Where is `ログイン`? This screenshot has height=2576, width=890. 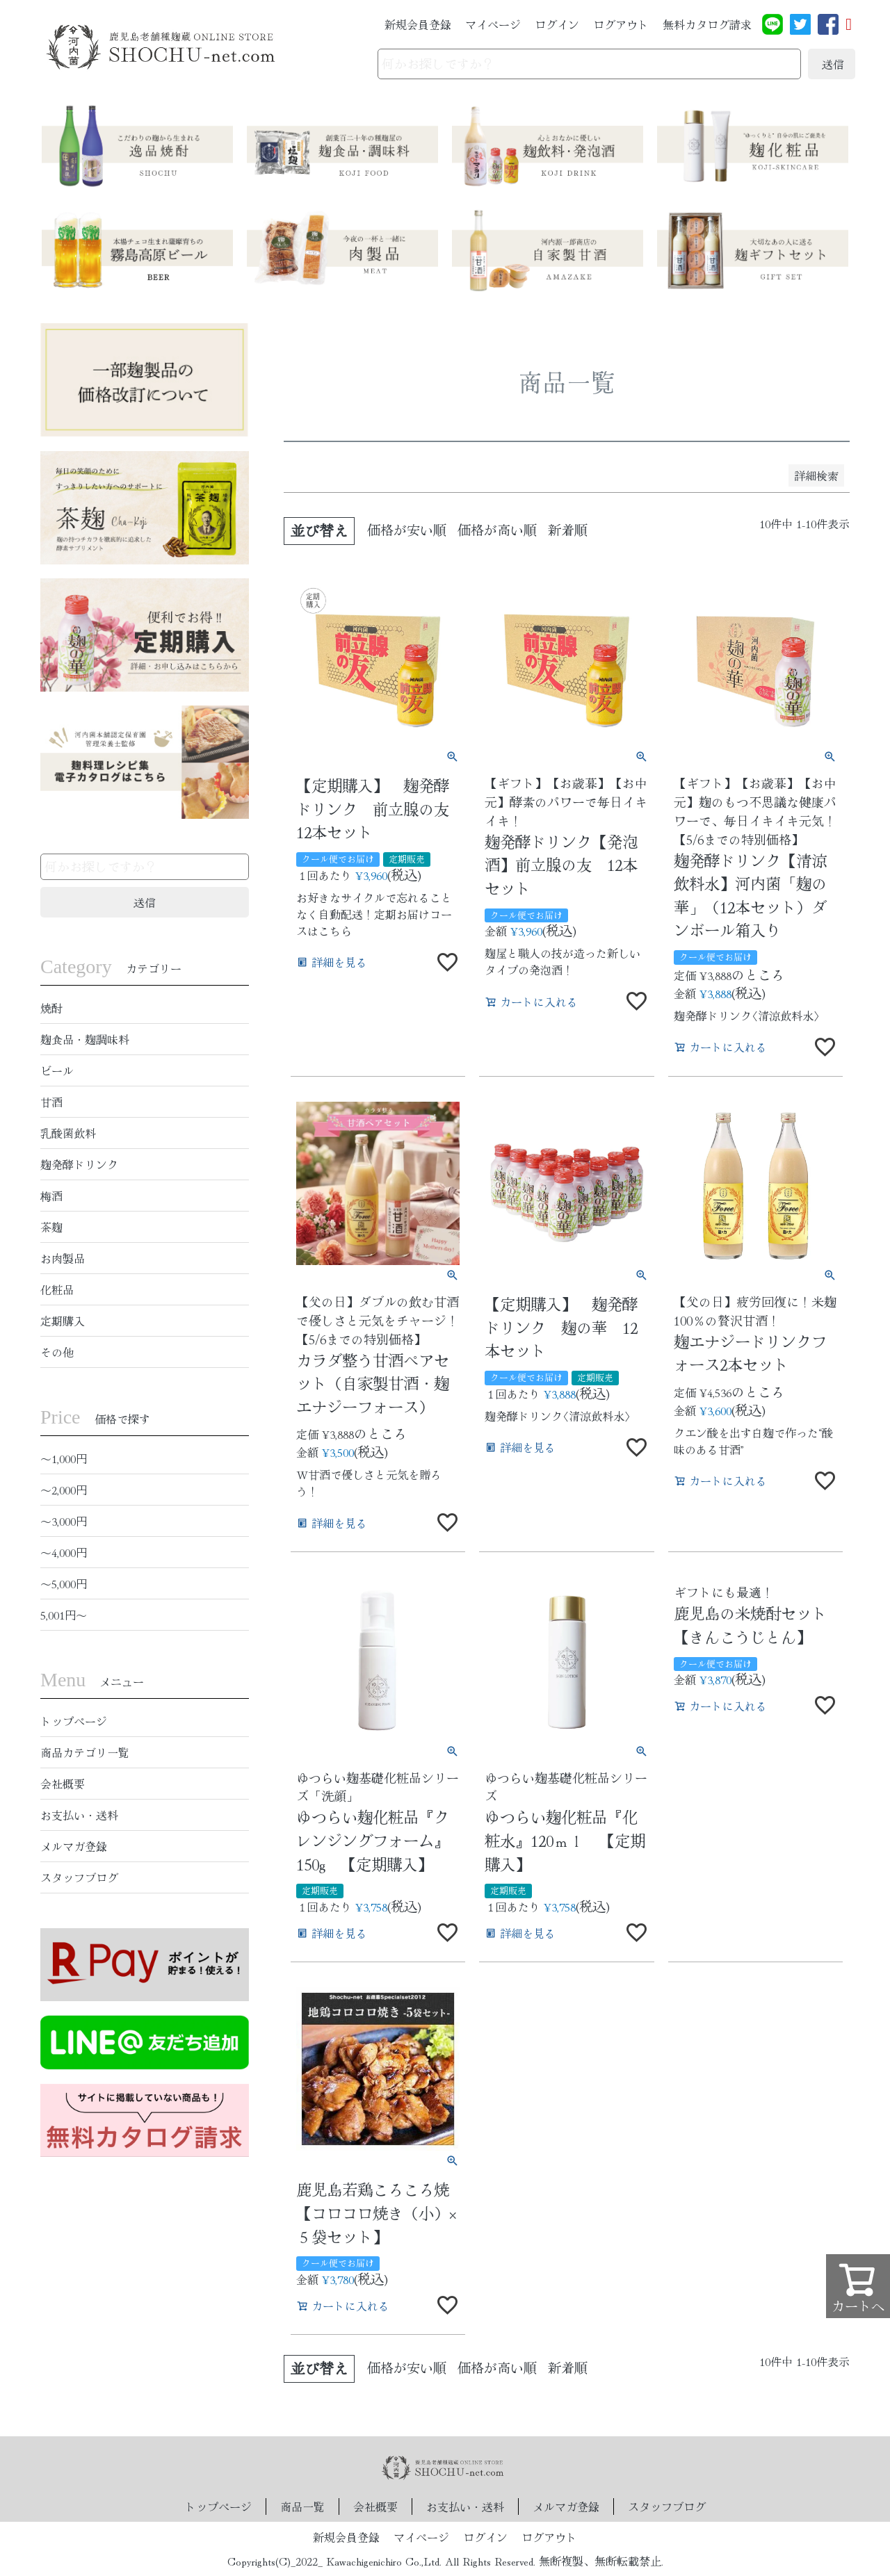
ログイン is located at coordinates (557, 24).